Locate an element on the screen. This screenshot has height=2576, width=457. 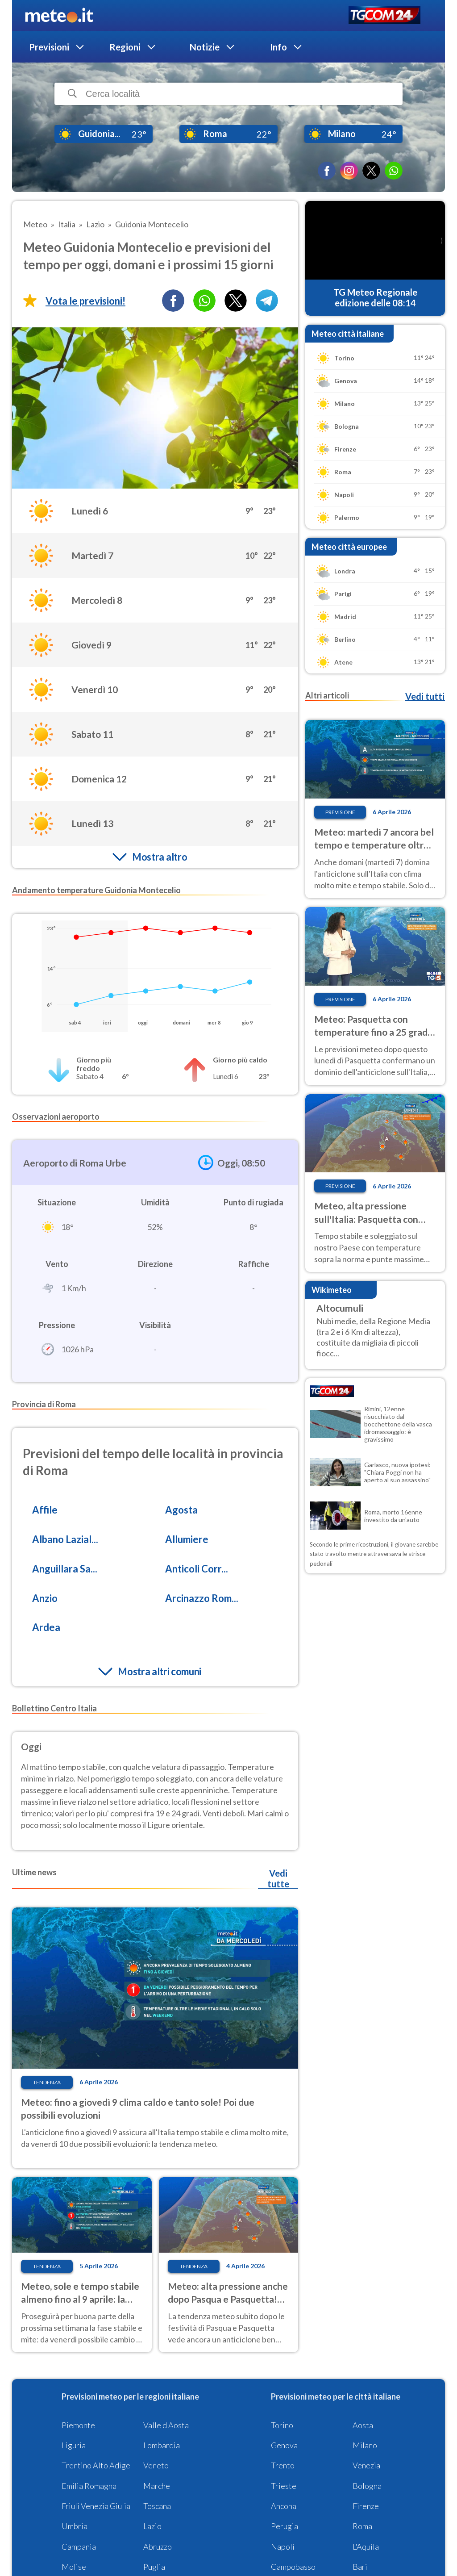
Friuli Venezia Giulia is located at coordinates (96, 2506).